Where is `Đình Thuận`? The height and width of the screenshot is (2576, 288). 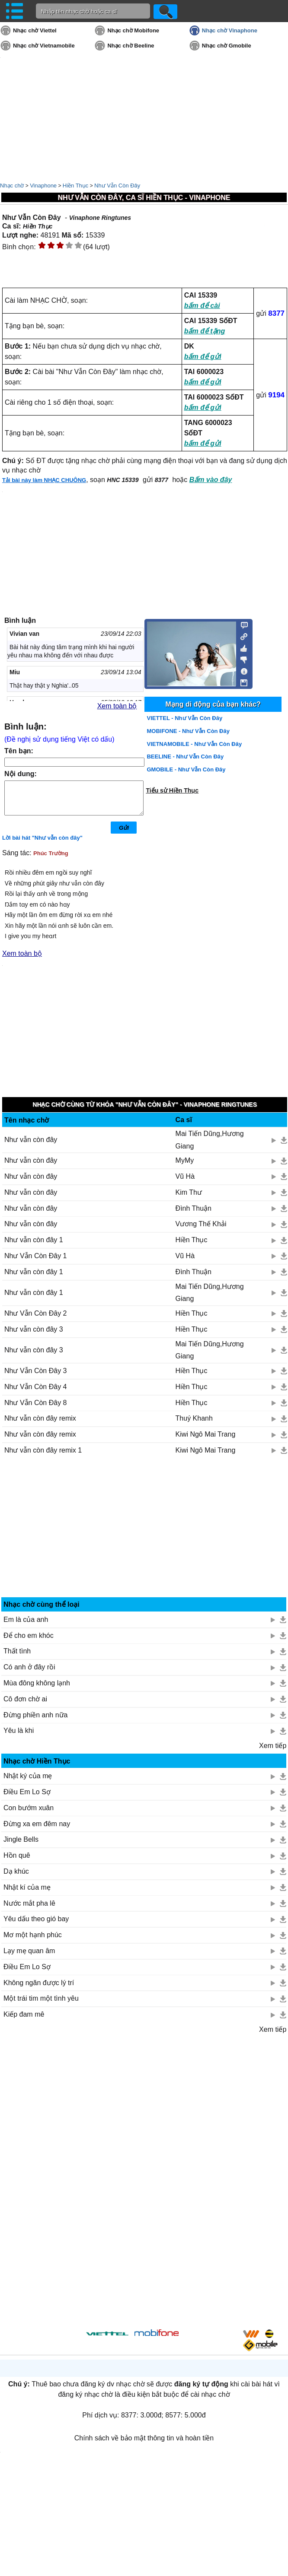
Đình Thuận is located at coordinates (193, 1214).